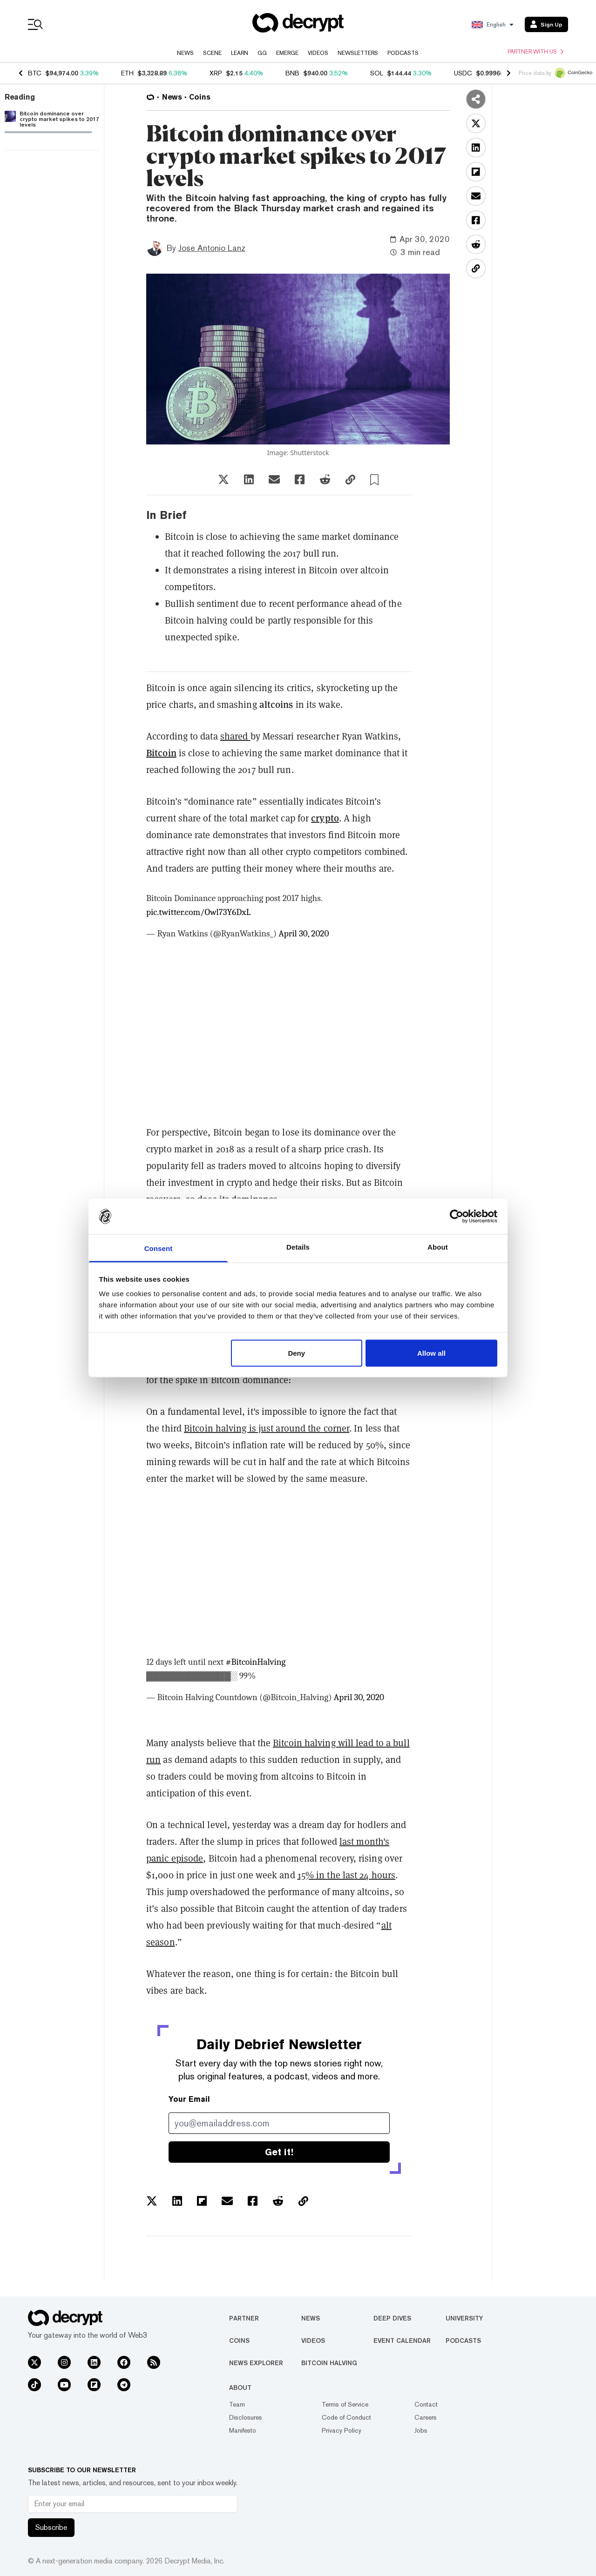 Image resolution: width=596 pixels, height=2576 pixels. Describe the element at coordinates (426, 2404) in the screenshot. I see `Contact` at that location.